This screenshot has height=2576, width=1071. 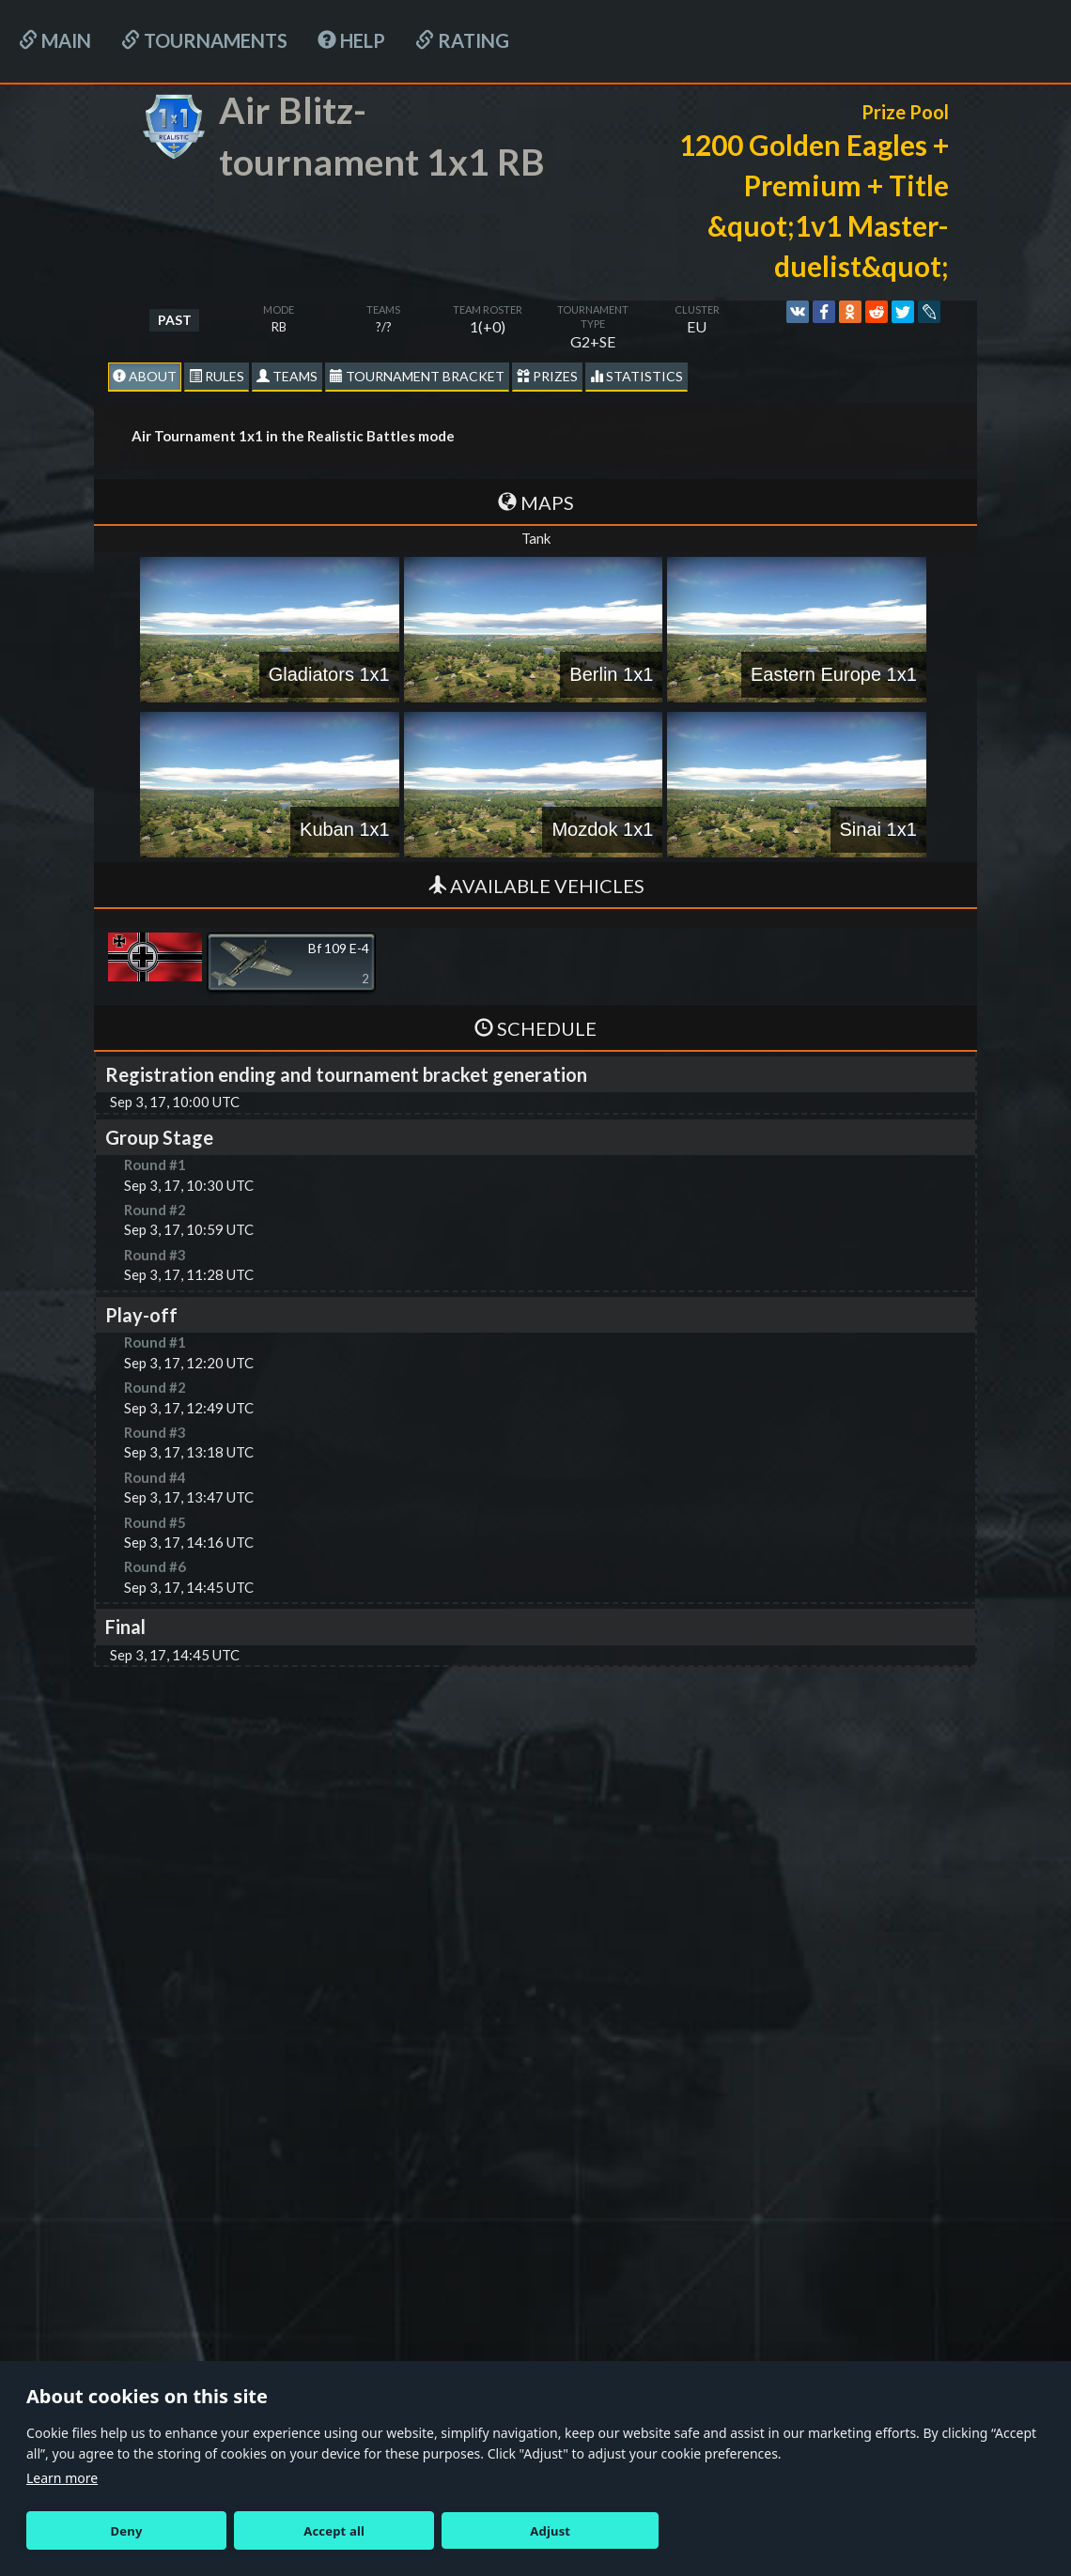 I want to click on statistics, so click(x=636, y=376).